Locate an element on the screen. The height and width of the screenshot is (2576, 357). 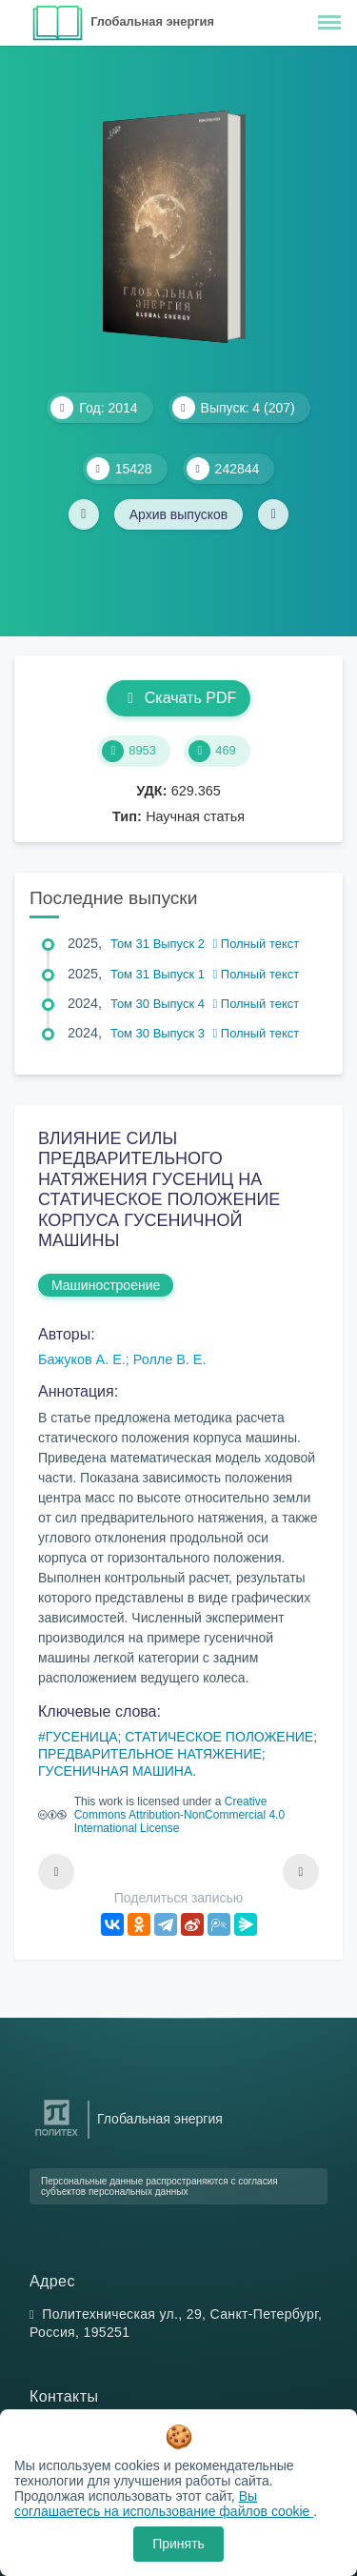
ГУСЕНИЦА; СТАТИЧЕСКОЕ ПОЛОЖЕНИЕ; ПРЕДВАРИТЕЛЬНОЕ НАТЯЖЕНИЕ; ГУСЕНИЧНАЯ МАШИНА. is located at coordinates (177, 1754).